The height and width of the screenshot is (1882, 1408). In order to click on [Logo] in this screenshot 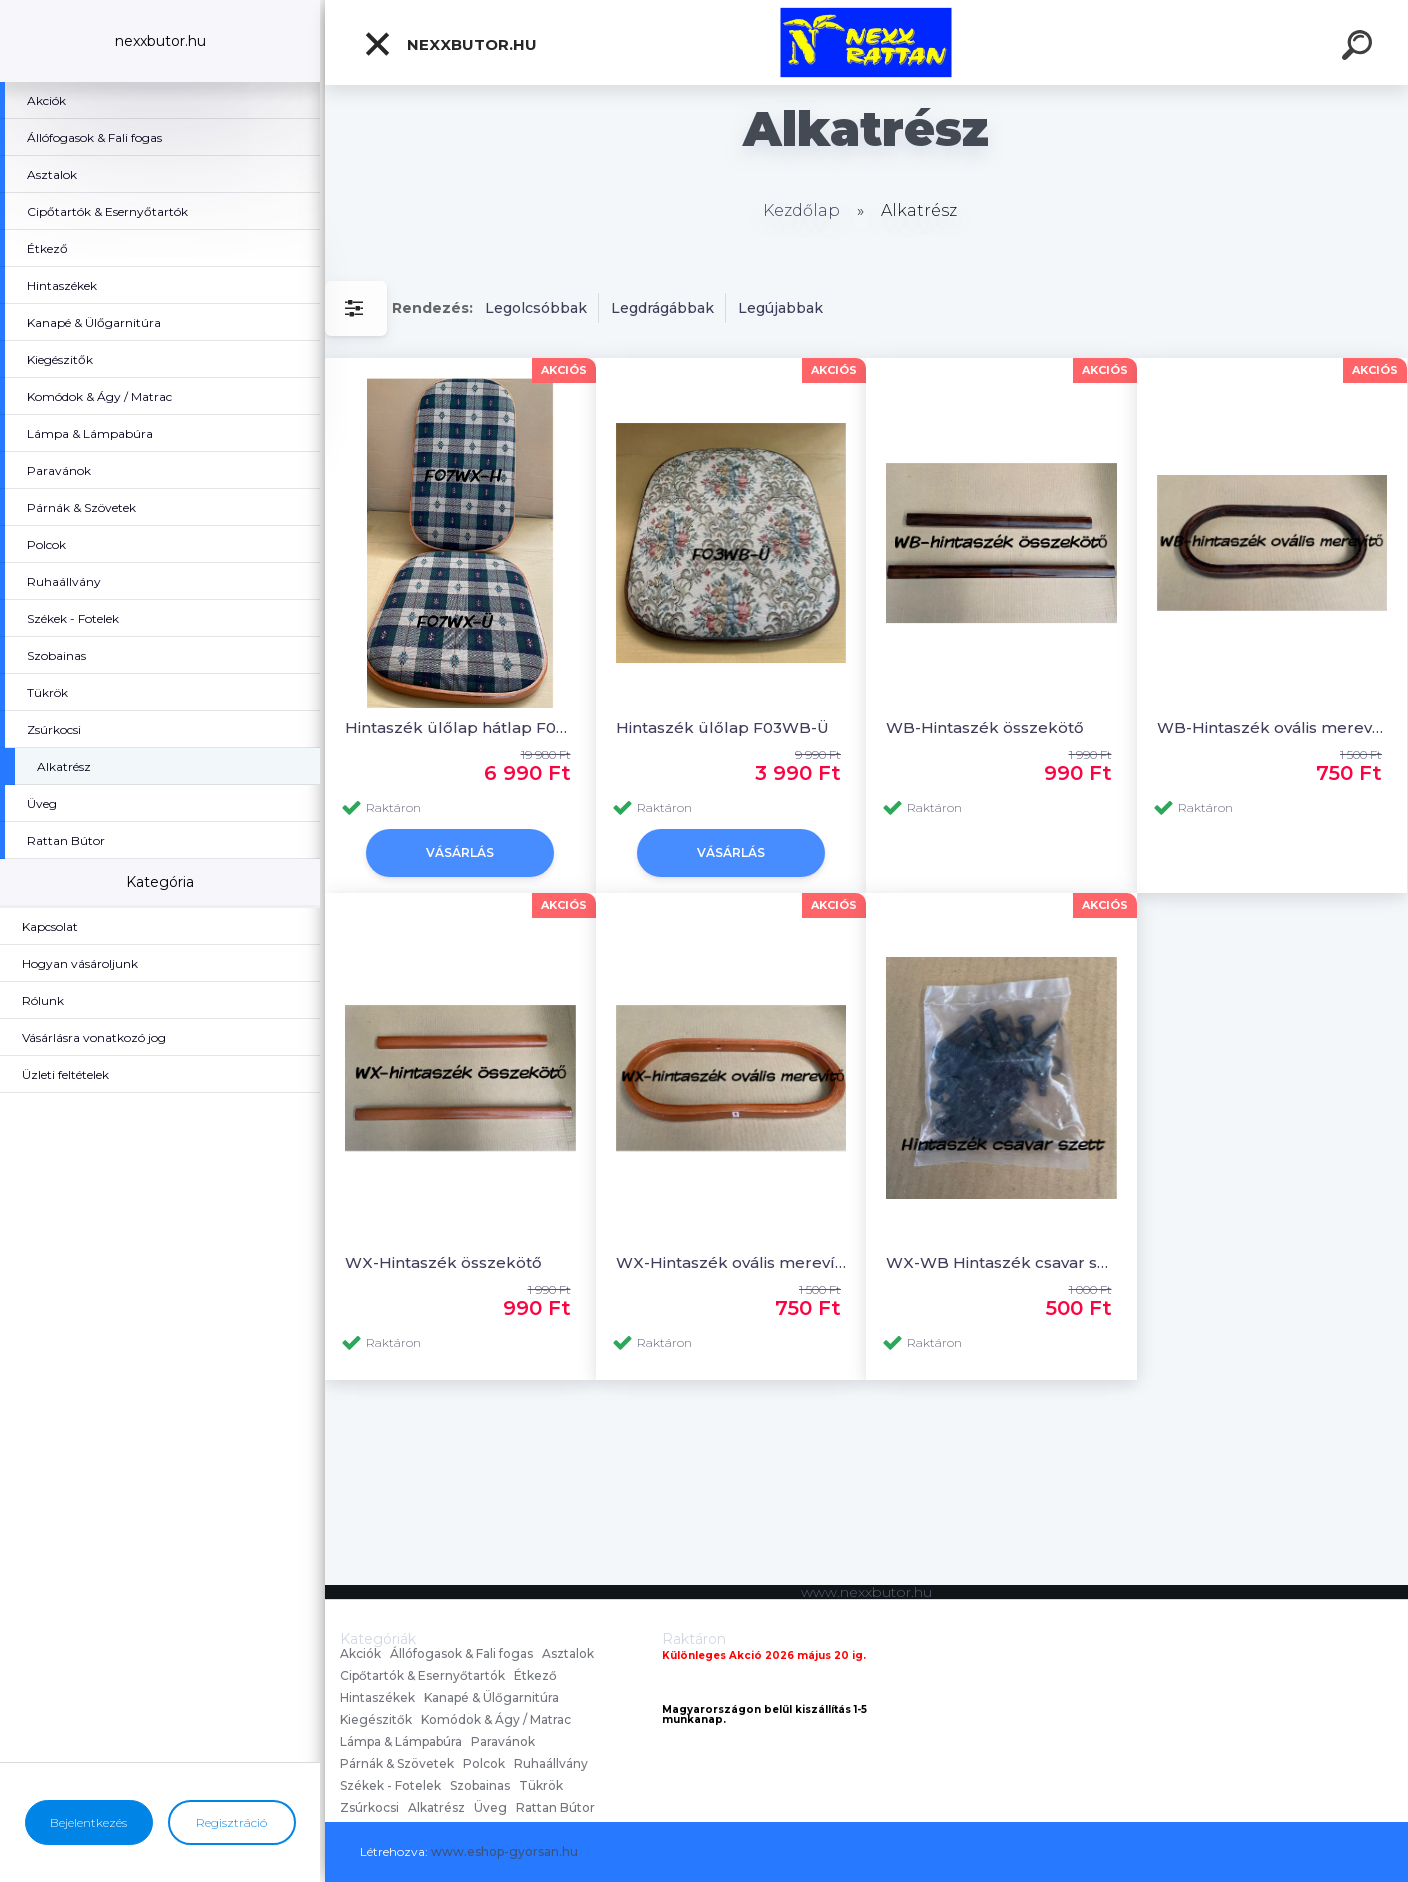, I will do `click(866, 42)`.